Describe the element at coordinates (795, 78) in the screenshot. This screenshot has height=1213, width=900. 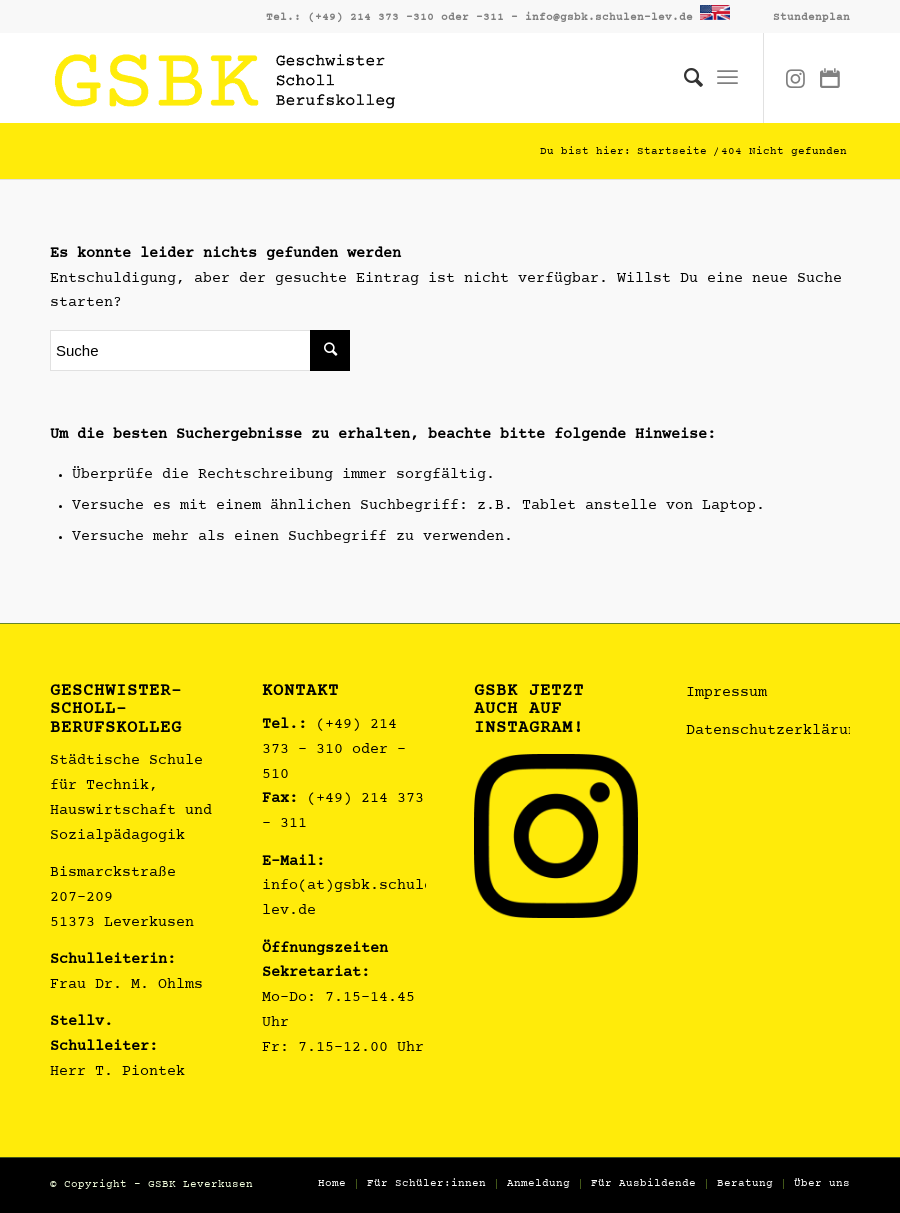
I see `[Link zu Instagram]` at that location.